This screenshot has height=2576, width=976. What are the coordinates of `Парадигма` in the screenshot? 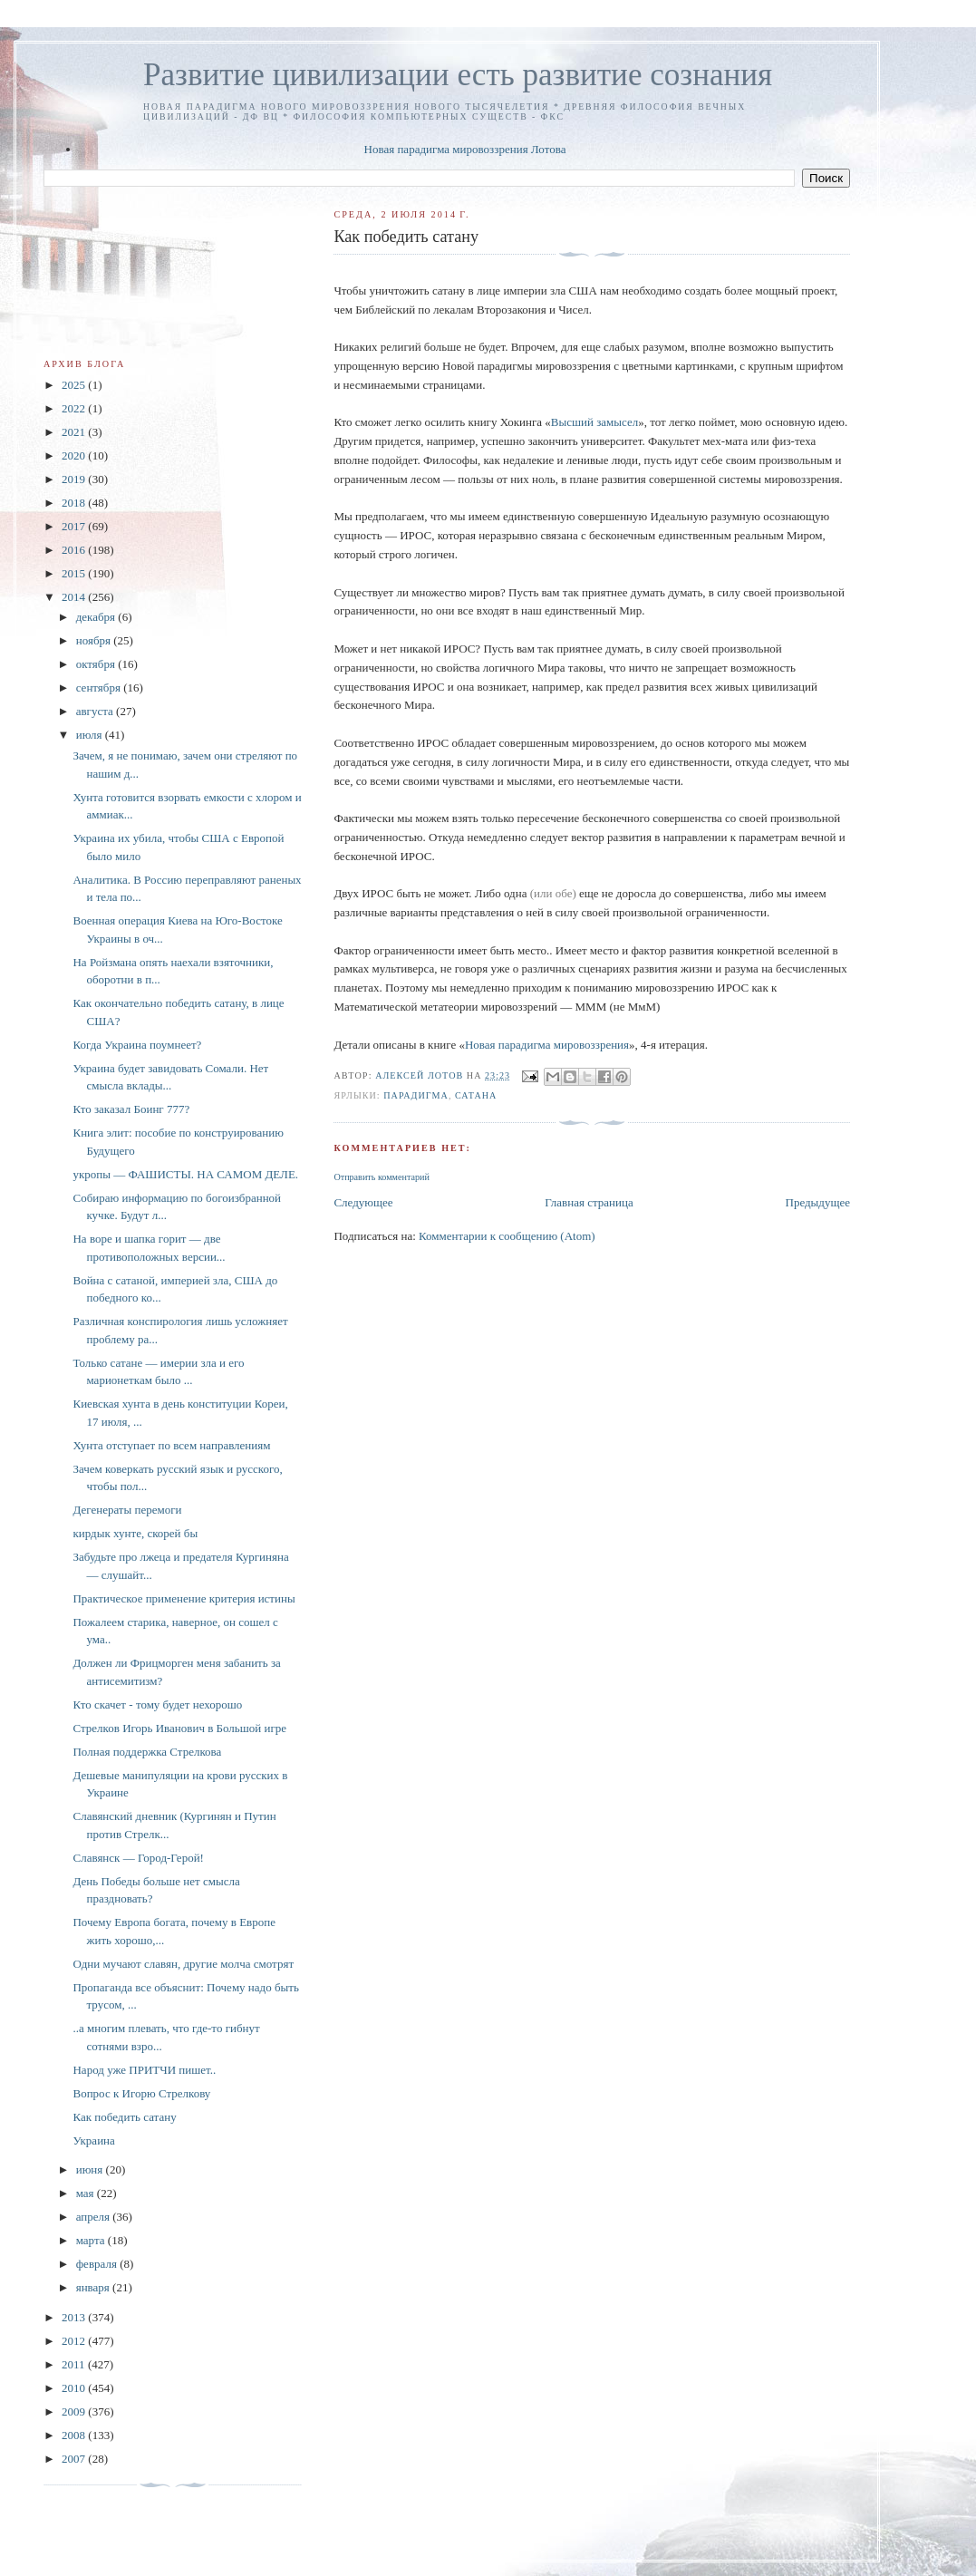 It's located at (416, 1095).